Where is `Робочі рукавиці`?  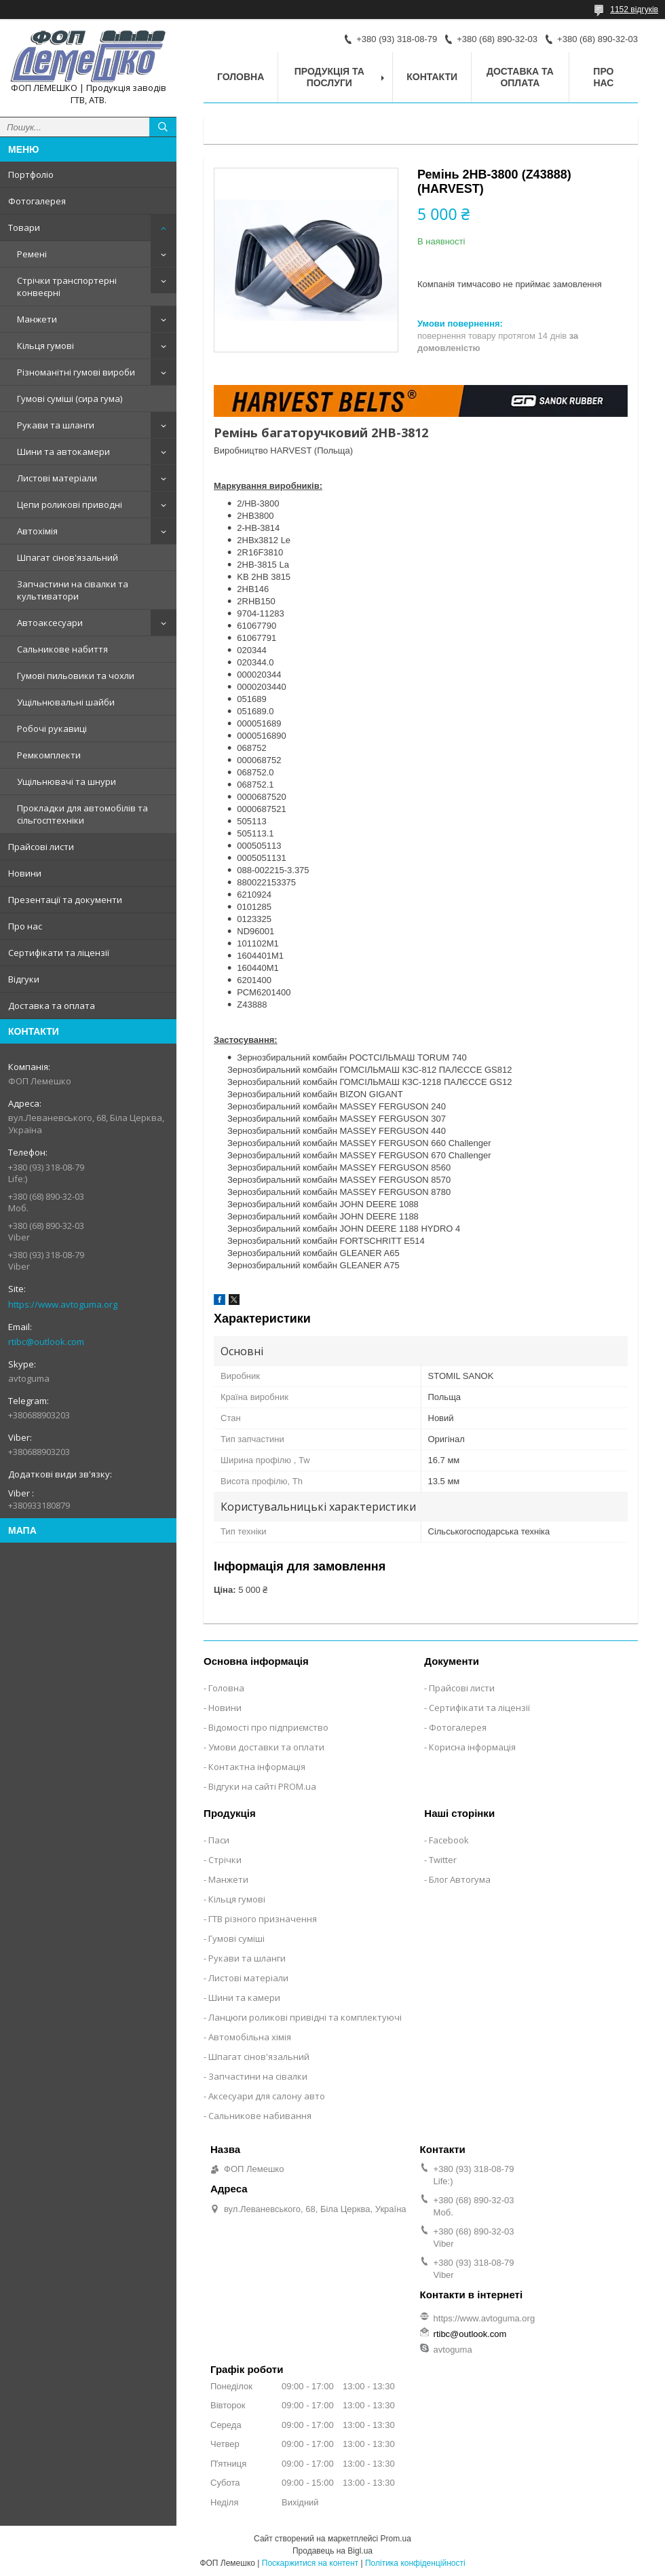
Робочі рукавиці is located at coordinates (52, 728).